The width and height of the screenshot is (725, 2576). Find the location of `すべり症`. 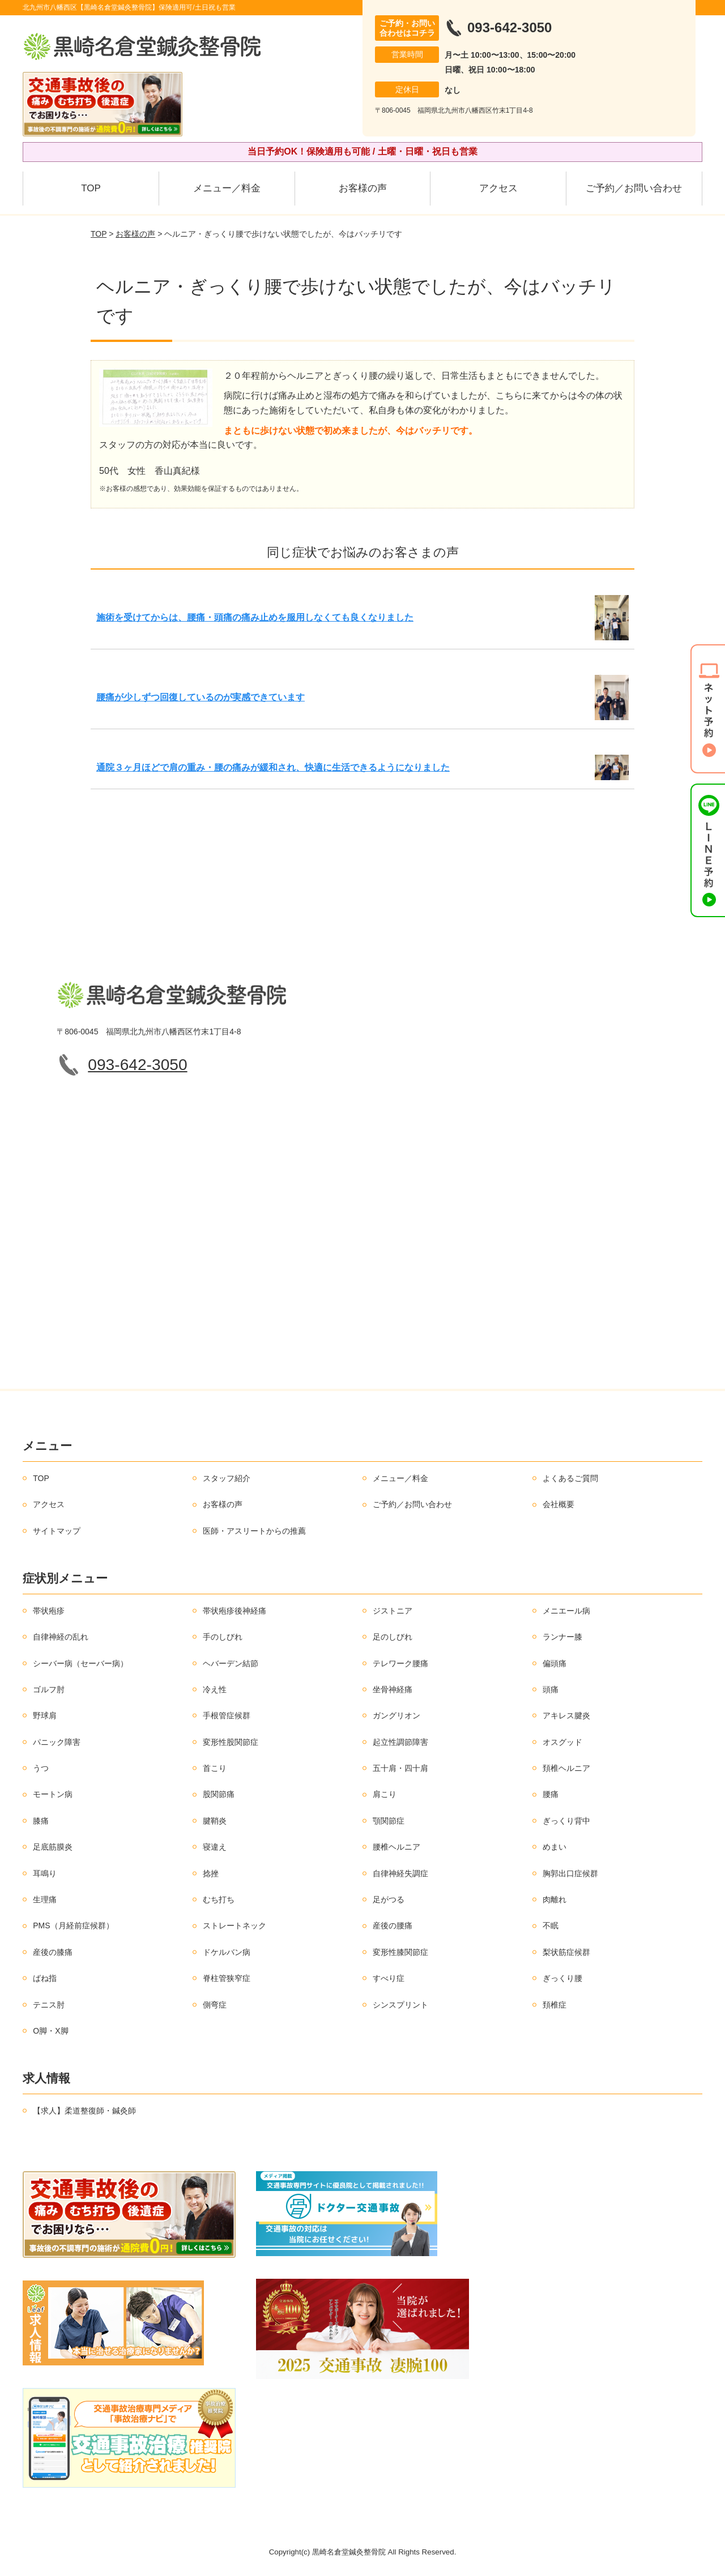

すべり症 is located at coordinates (388, 1978).